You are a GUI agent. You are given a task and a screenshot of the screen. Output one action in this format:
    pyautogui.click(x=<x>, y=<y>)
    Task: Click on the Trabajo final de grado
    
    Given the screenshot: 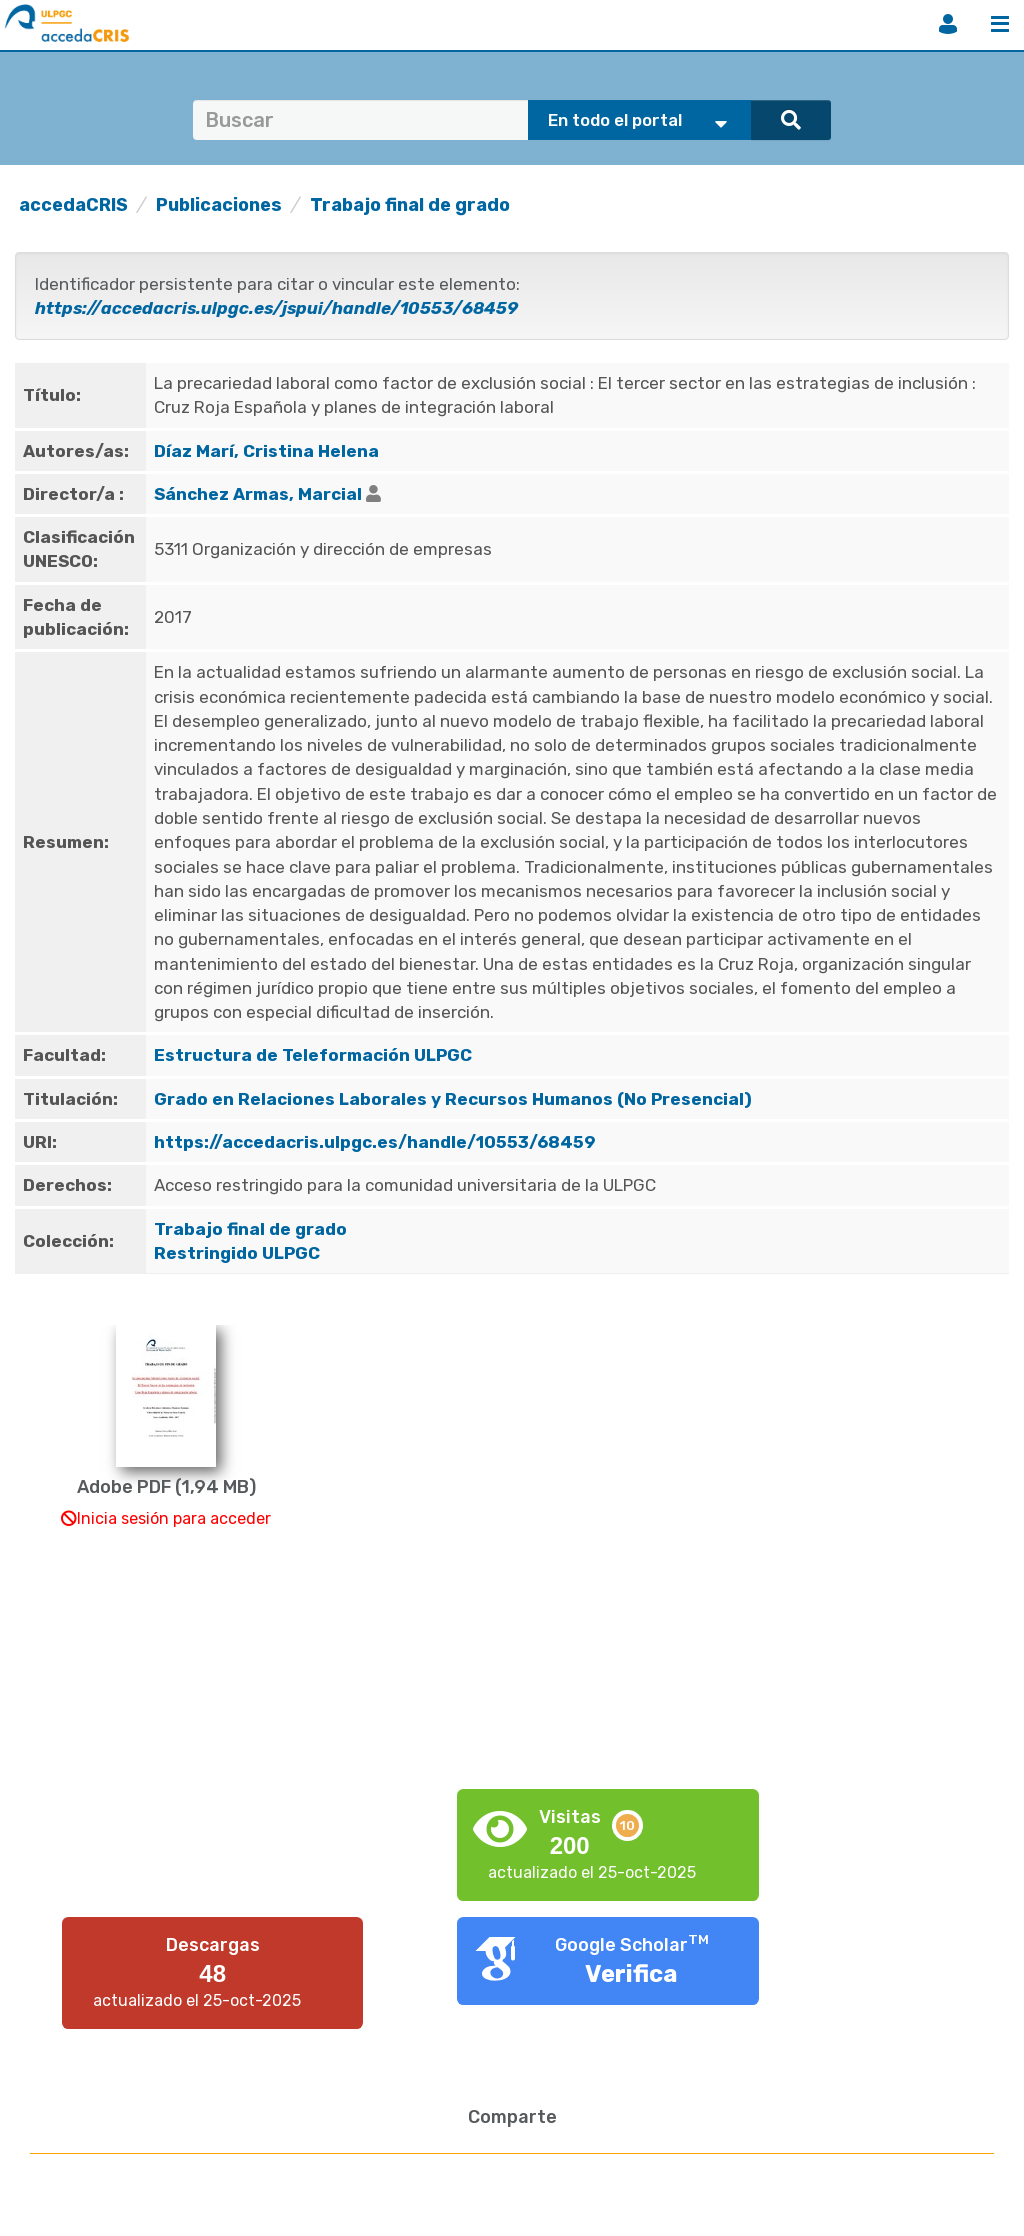 What is the action you would take?
    pyautogui.click(x=410, y=205)
    